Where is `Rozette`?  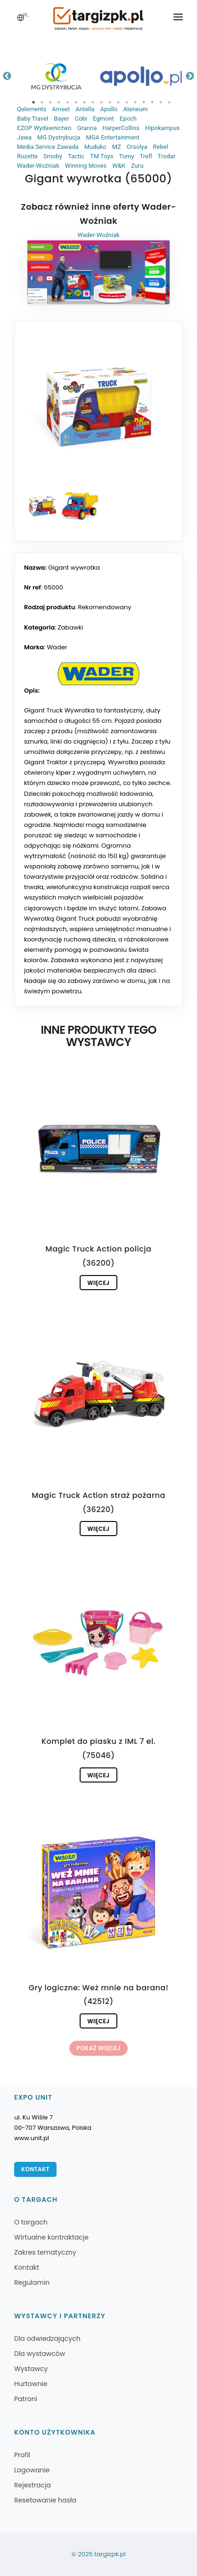
Rozette is located at coordinates (27, 156).